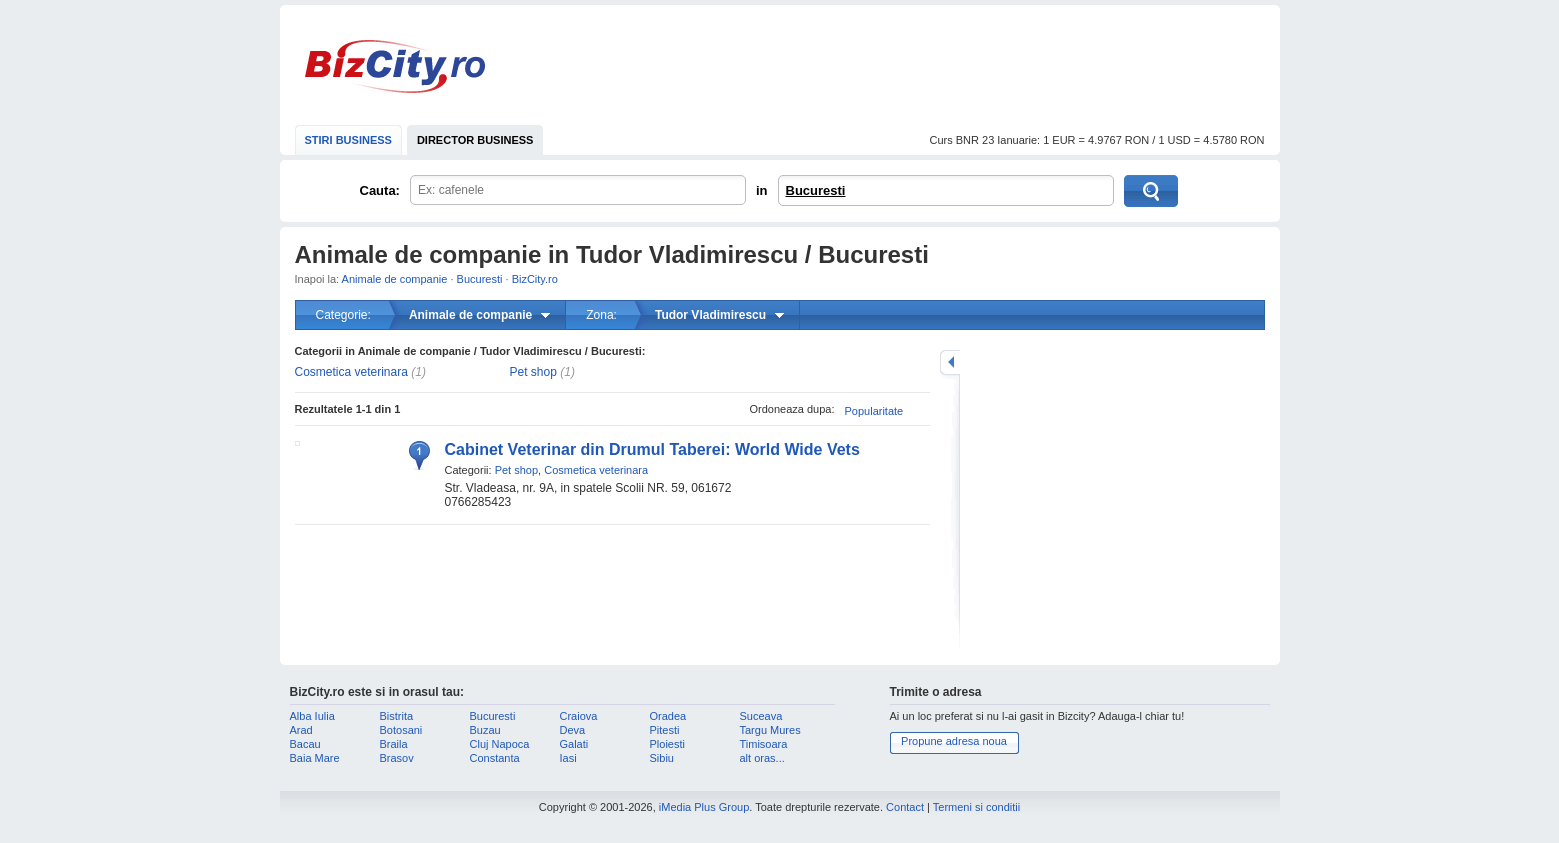 The image size is (1559, 843). I want to click on Arad, so click(301, 730).